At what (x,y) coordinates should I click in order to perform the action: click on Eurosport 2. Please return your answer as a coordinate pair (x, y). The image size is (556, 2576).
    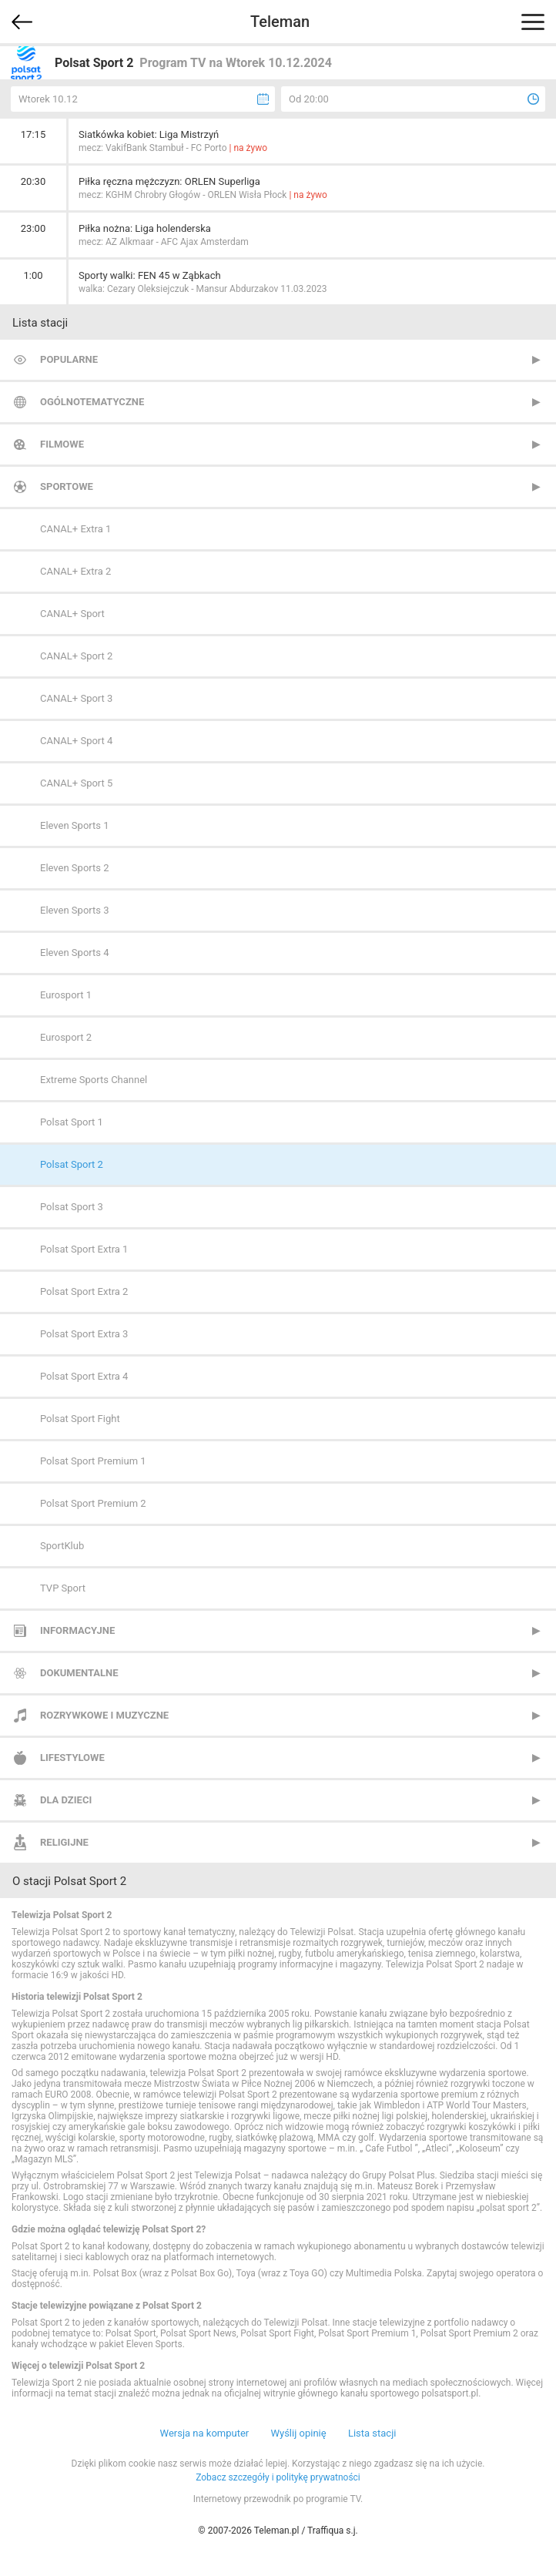
    Looking at the image, I should click on (66, 1037).